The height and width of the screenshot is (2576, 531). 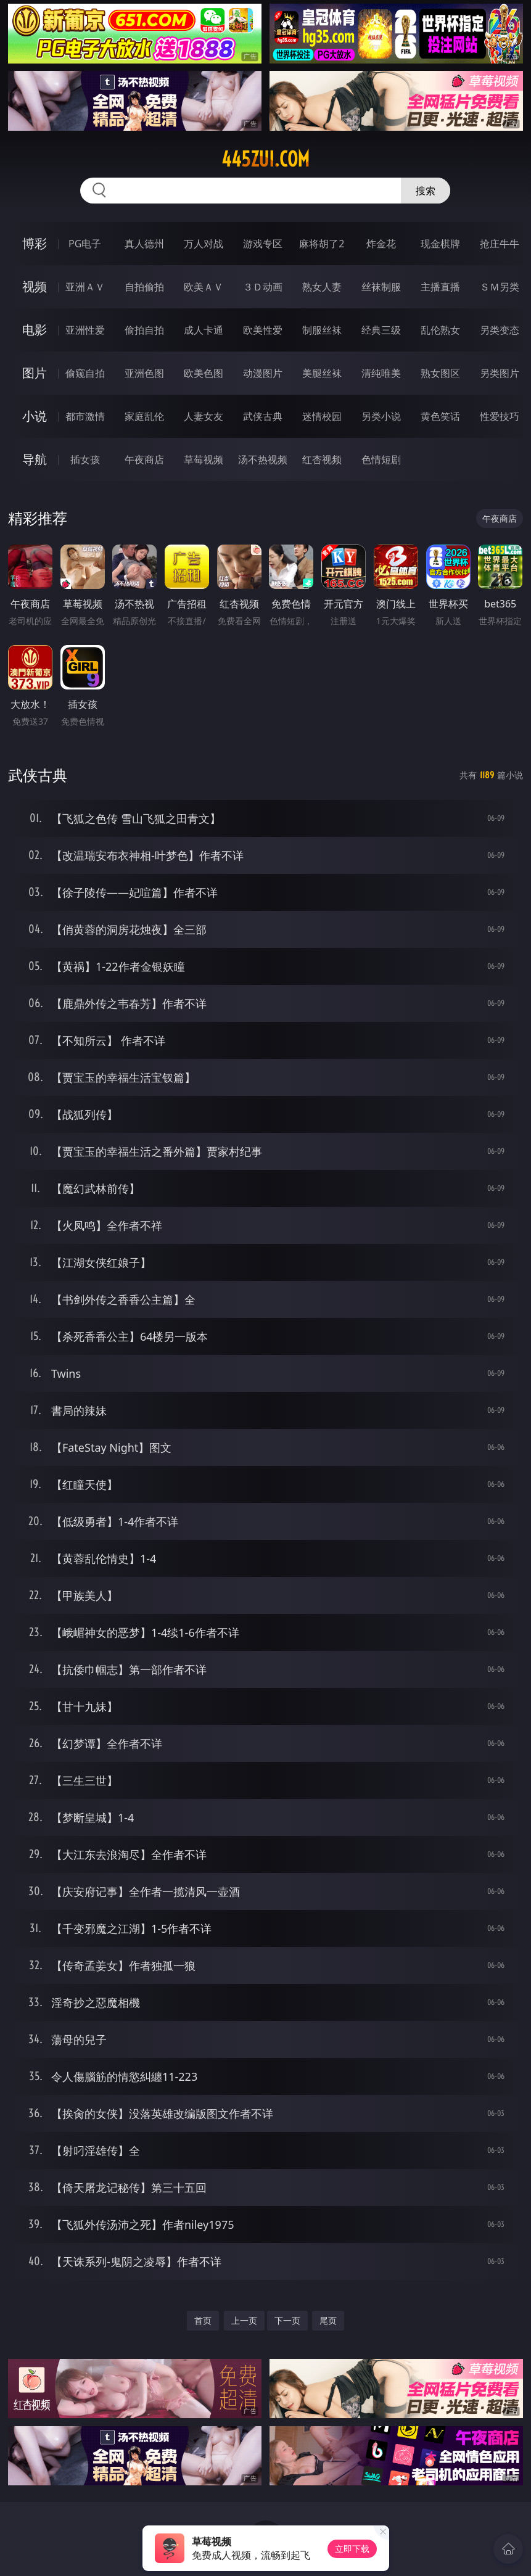 I want to click on 制服丝袜, so click(x=322, y=330).